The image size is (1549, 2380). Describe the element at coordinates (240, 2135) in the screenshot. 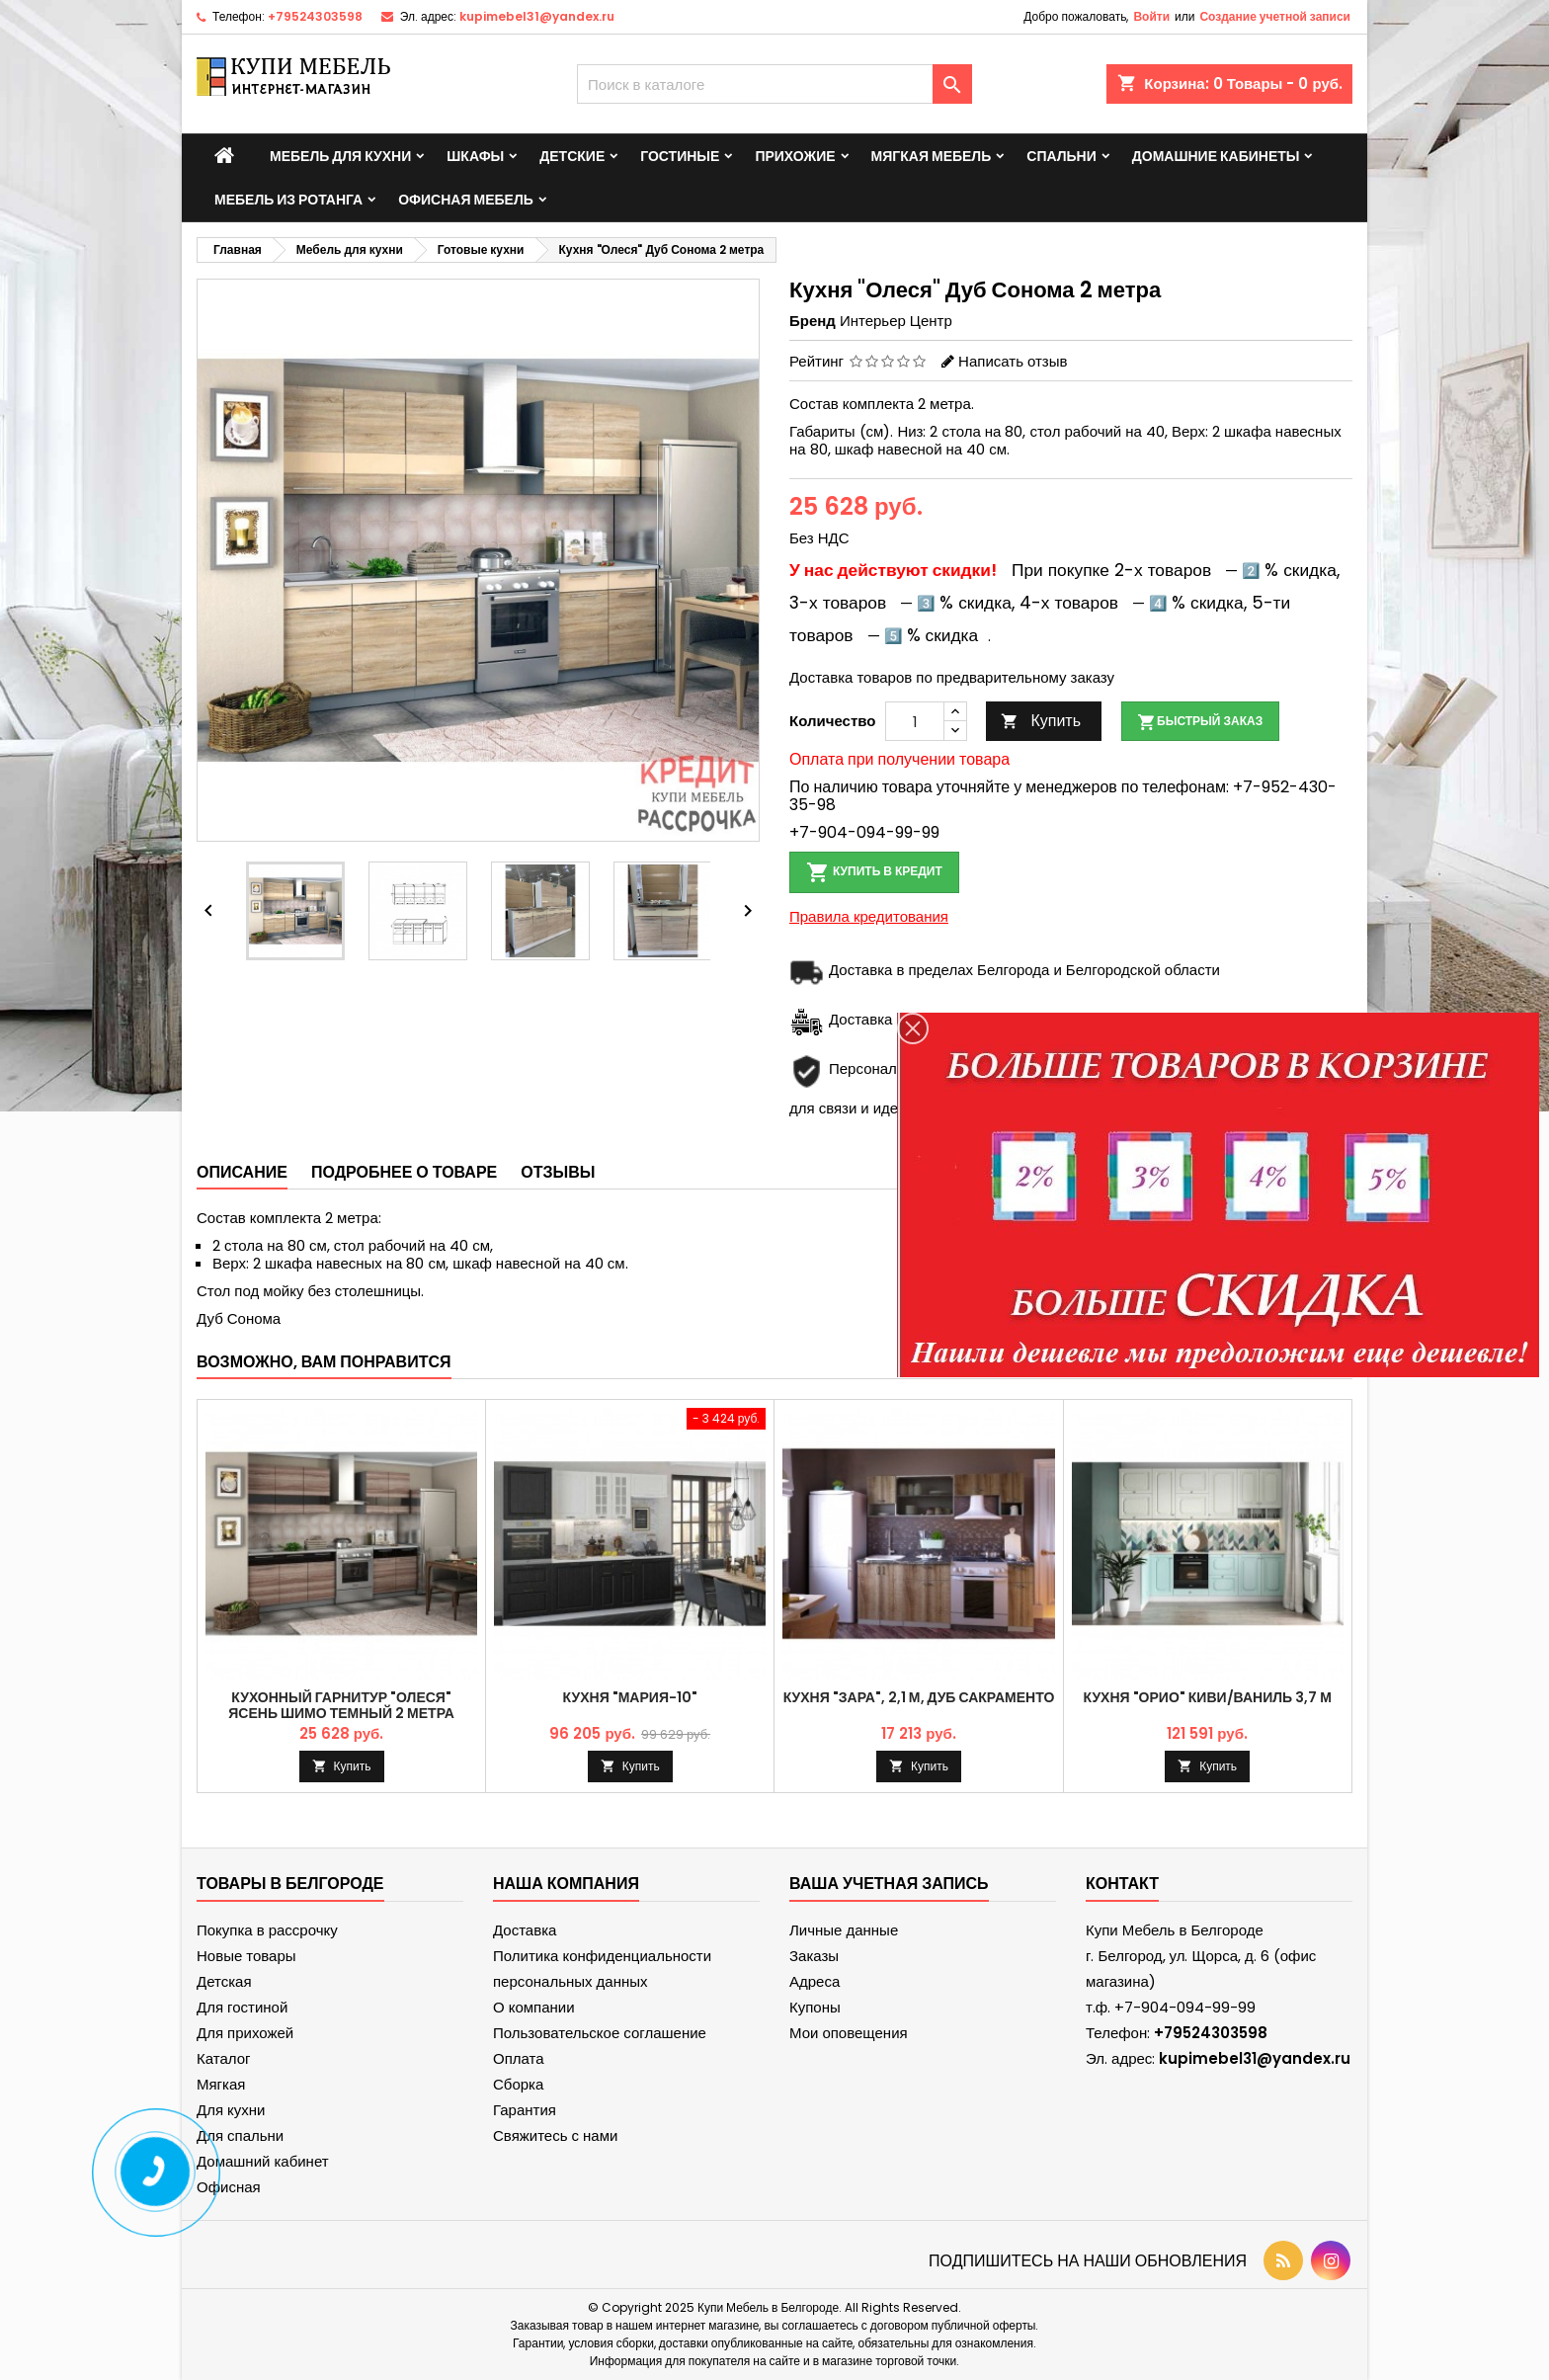

I see `Для спальни` at that location.